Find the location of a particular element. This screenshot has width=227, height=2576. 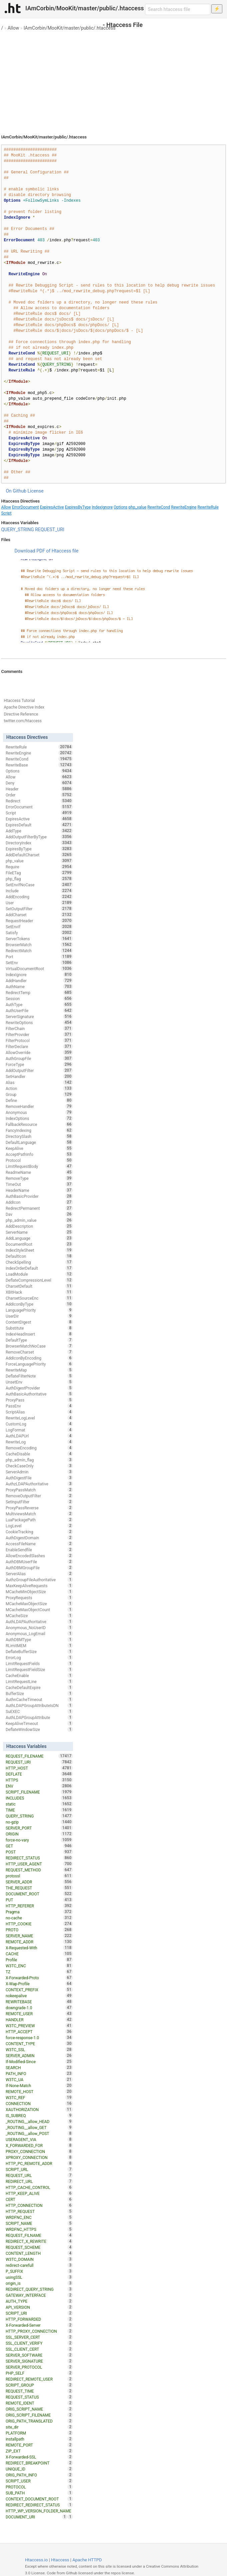

AuthName is located at coordinates (39, 986).